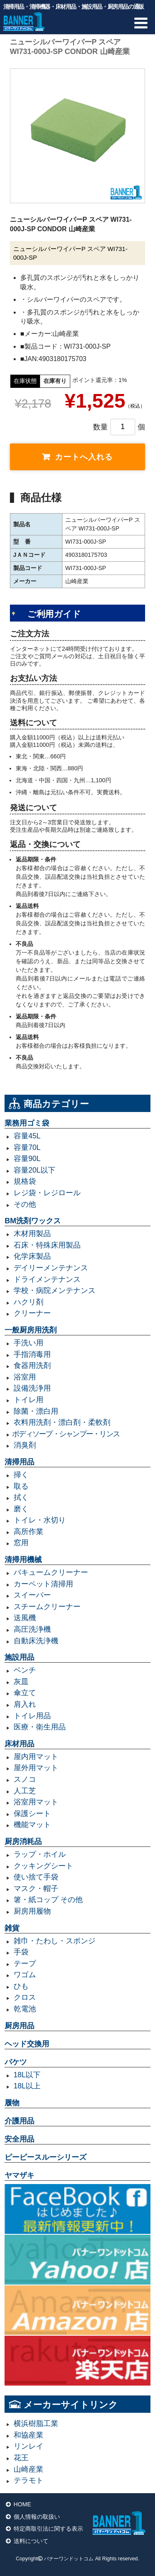 Image resolution: width=155 pixels, height=2576 pixels. Describe the element at coordinates (25, 1975) in the screenshot. I see `ワゴム` at that location.